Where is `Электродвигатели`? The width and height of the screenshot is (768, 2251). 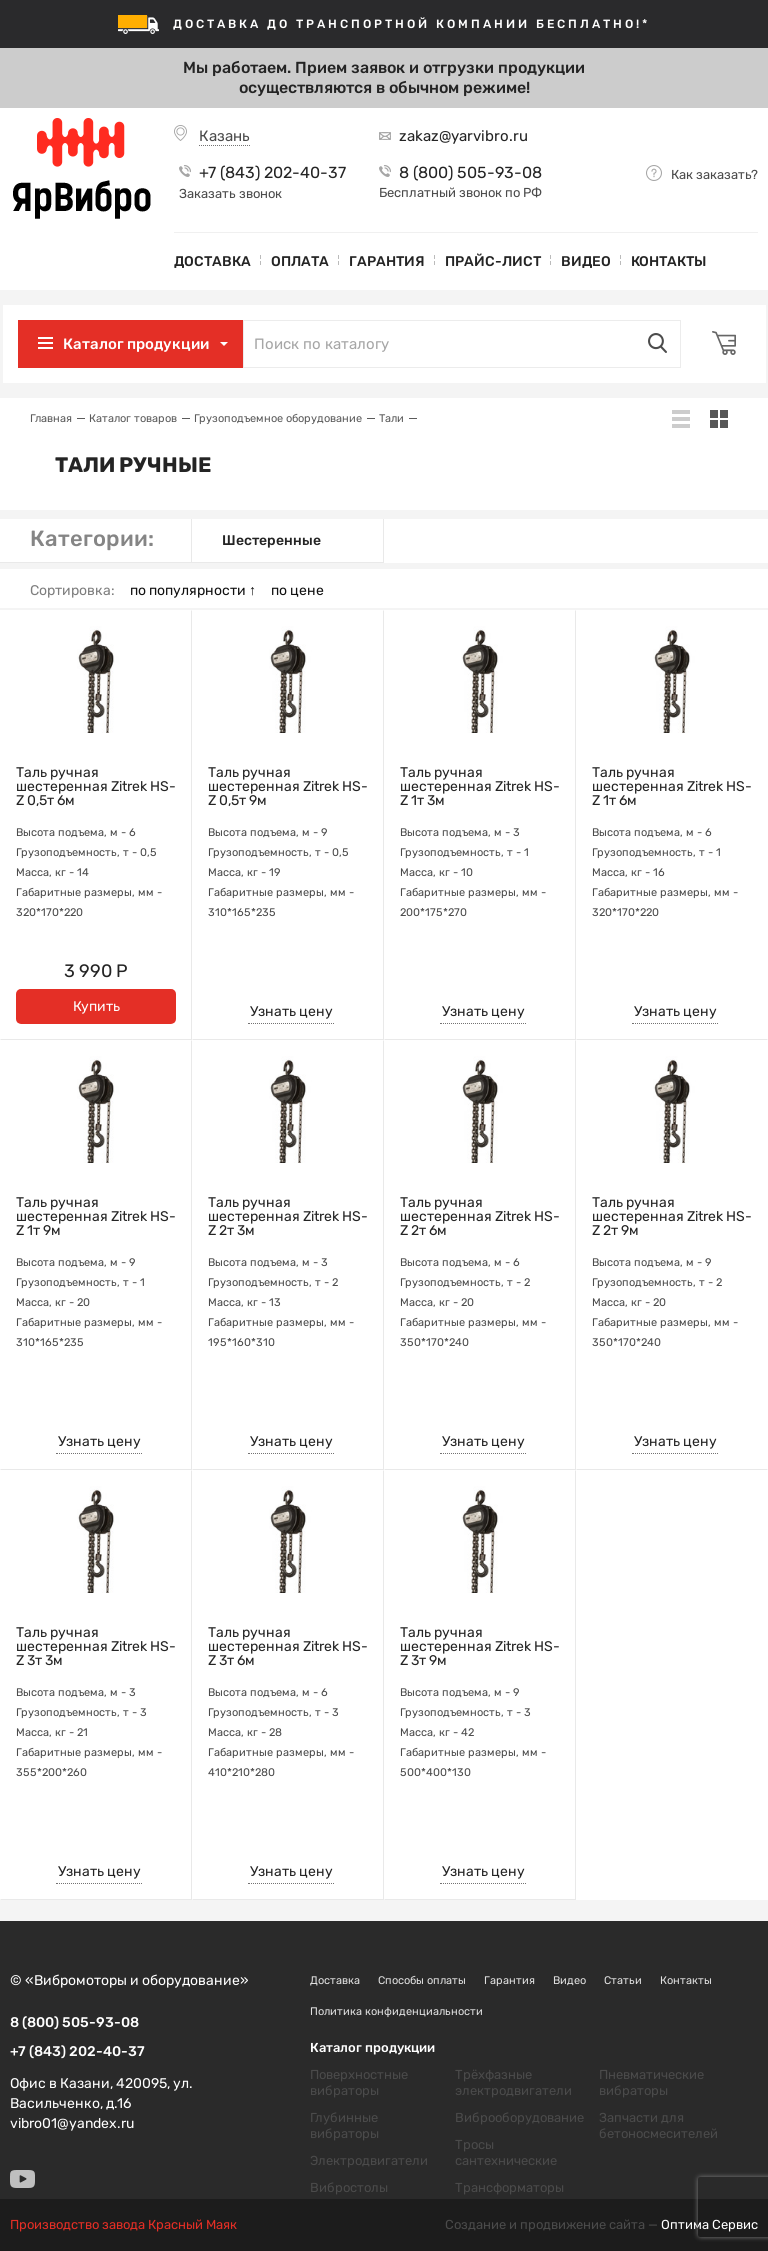 Электродвигатели is located at coordinates (369, 2160).